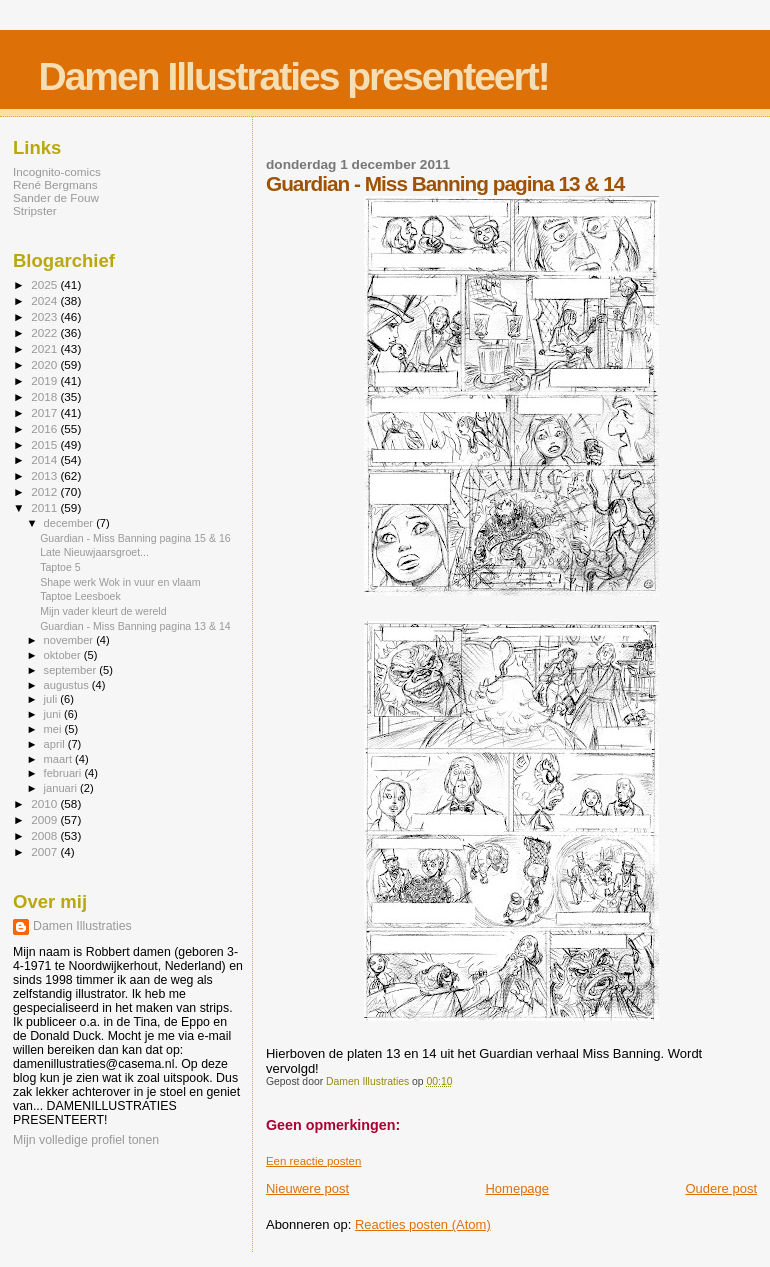 Image resolution: width=770 pixels, height=1267 pixels. I want to click on 2025, so click(45, 284).